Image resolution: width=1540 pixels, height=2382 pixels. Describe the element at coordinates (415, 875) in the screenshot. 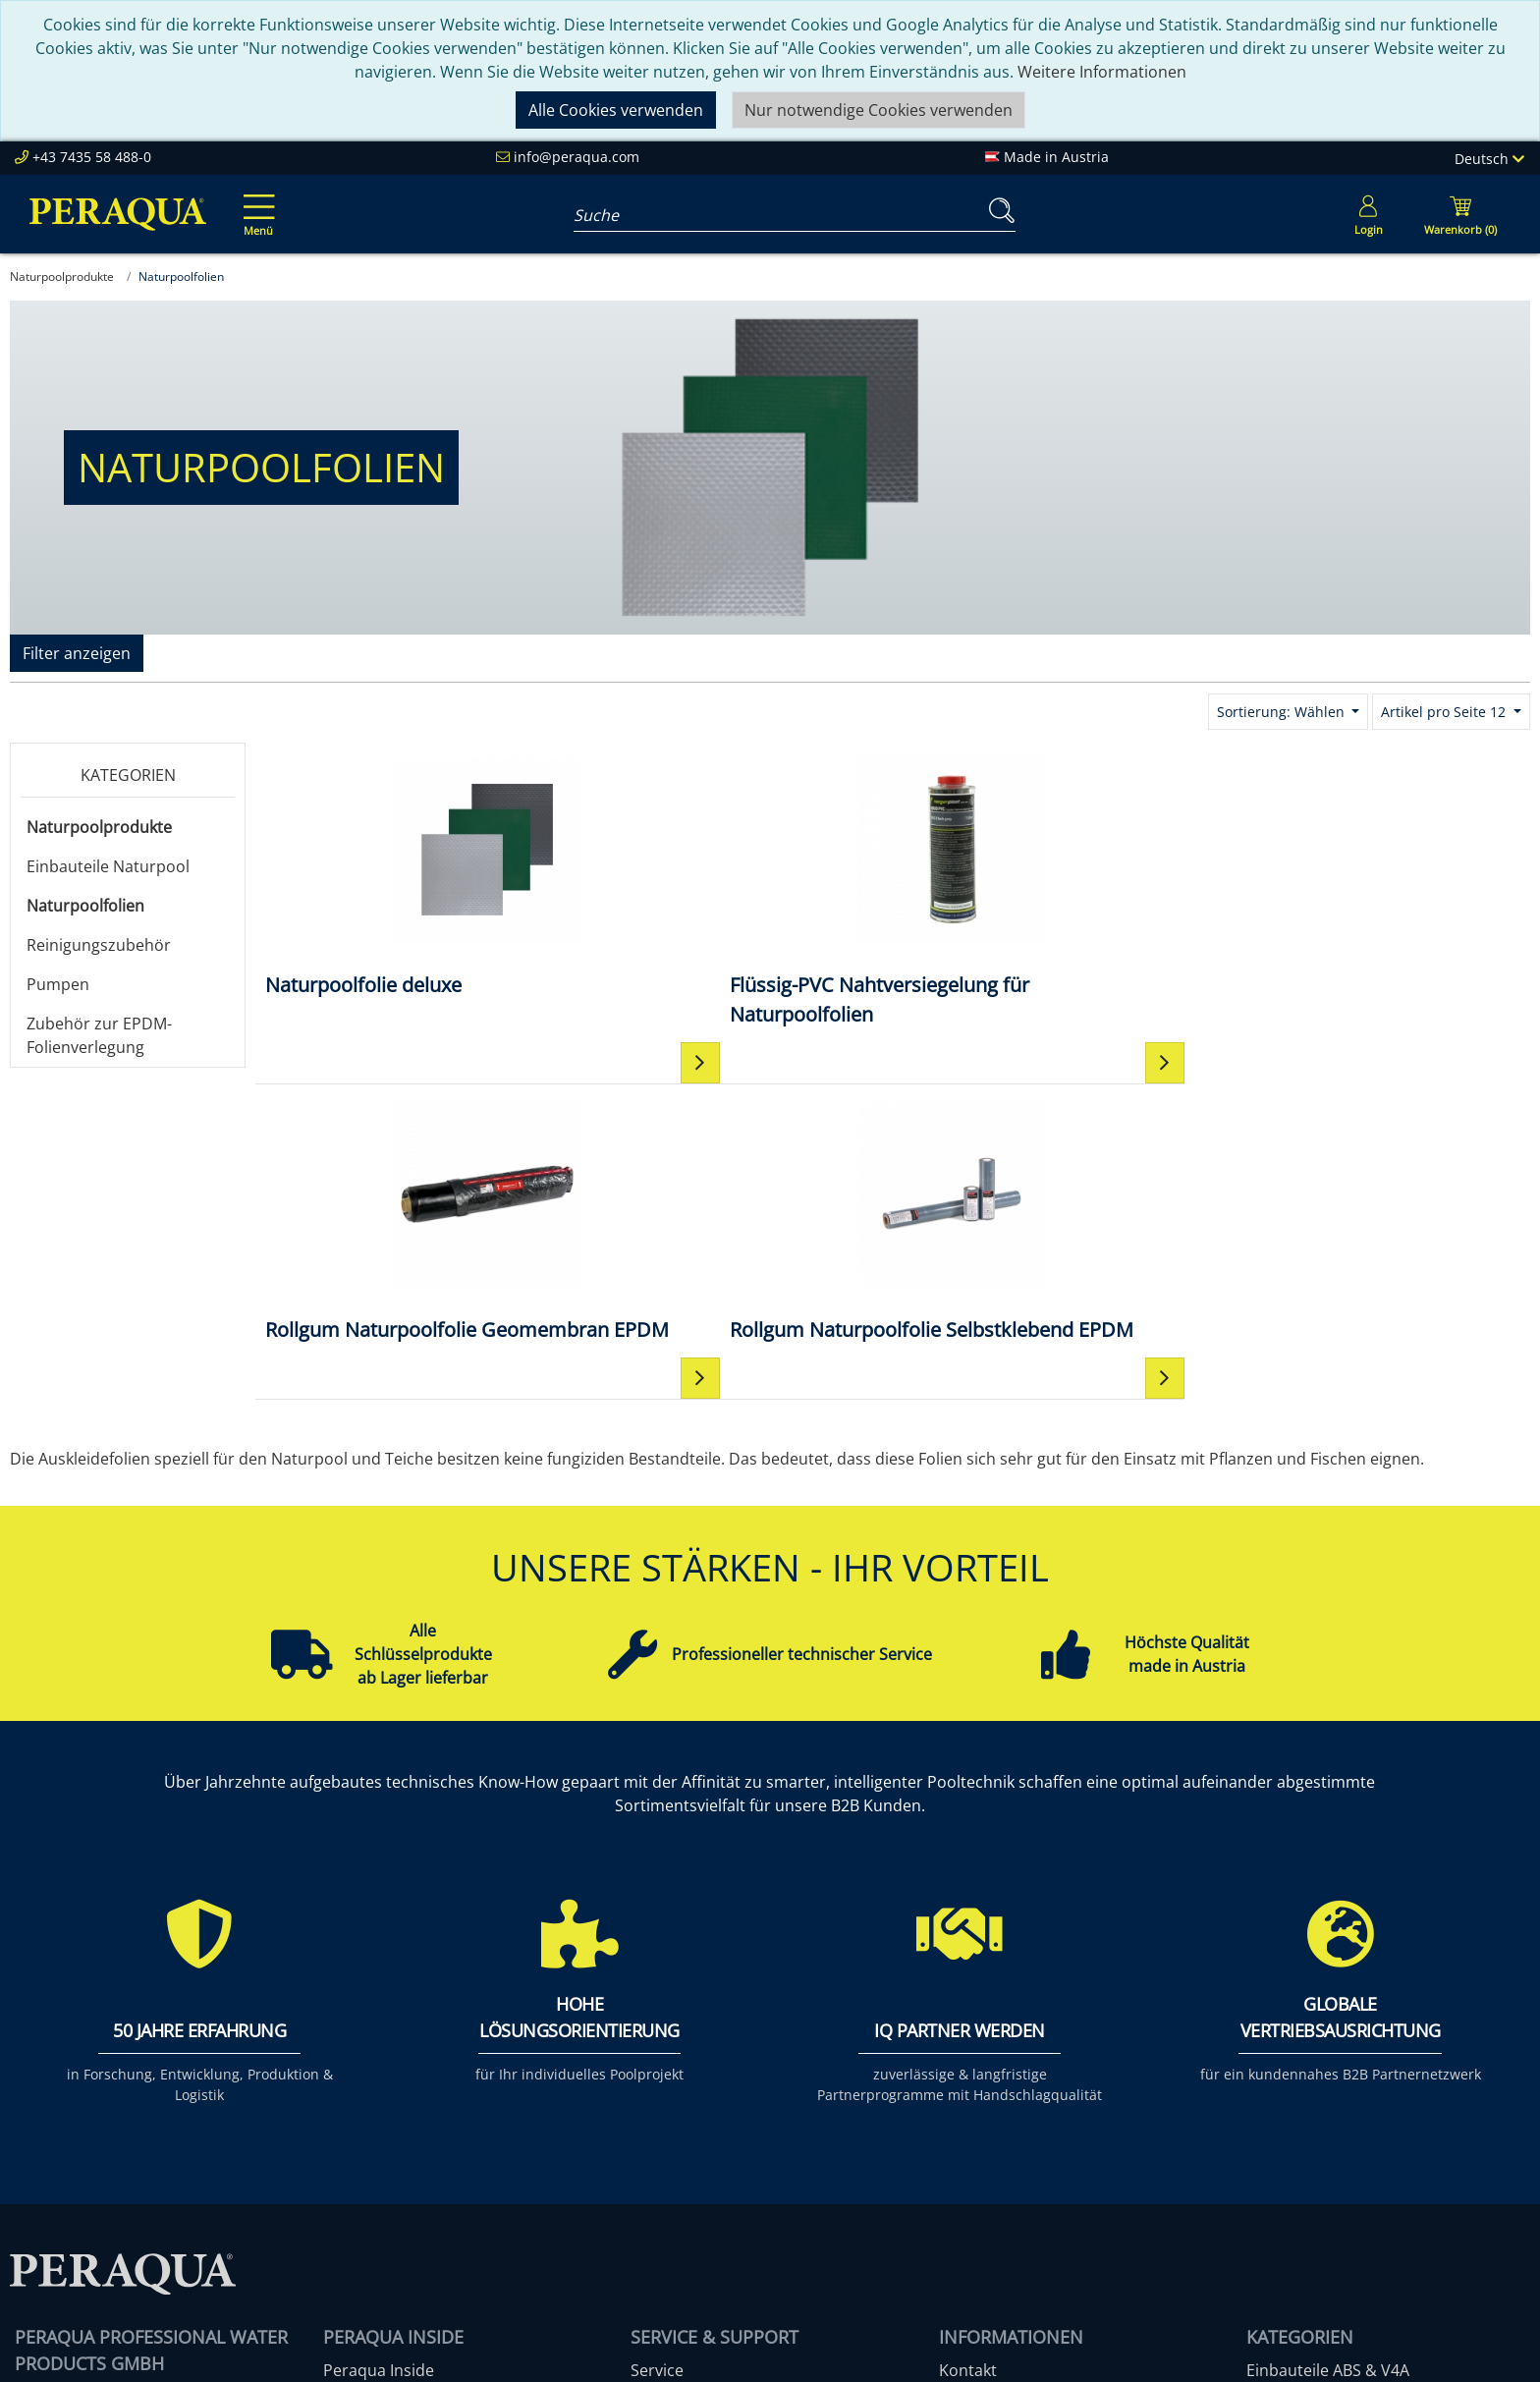

I see `[Naturpoolfolie deluxe]` at that location.